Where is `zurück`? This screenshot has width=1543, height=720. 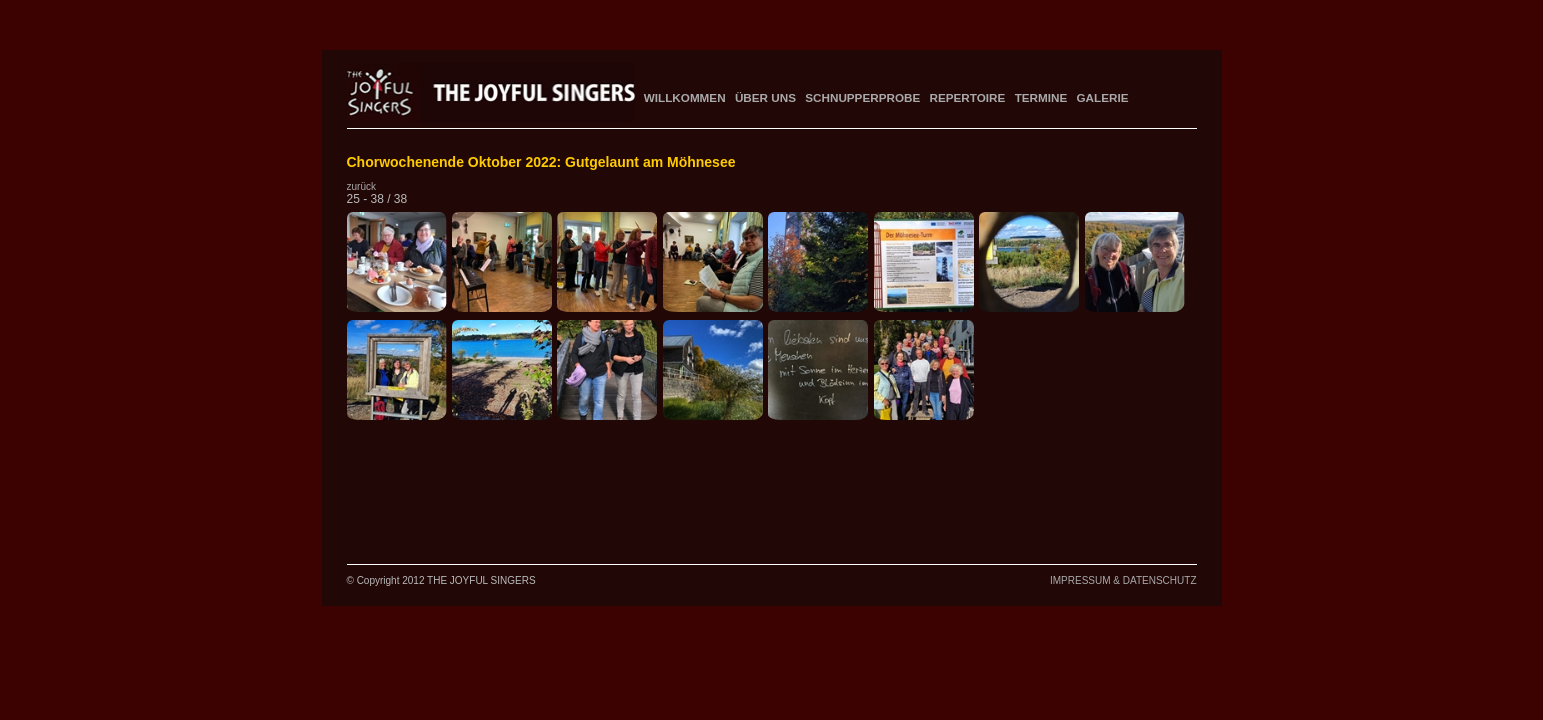 zurück is located at coordinates (361, 186).